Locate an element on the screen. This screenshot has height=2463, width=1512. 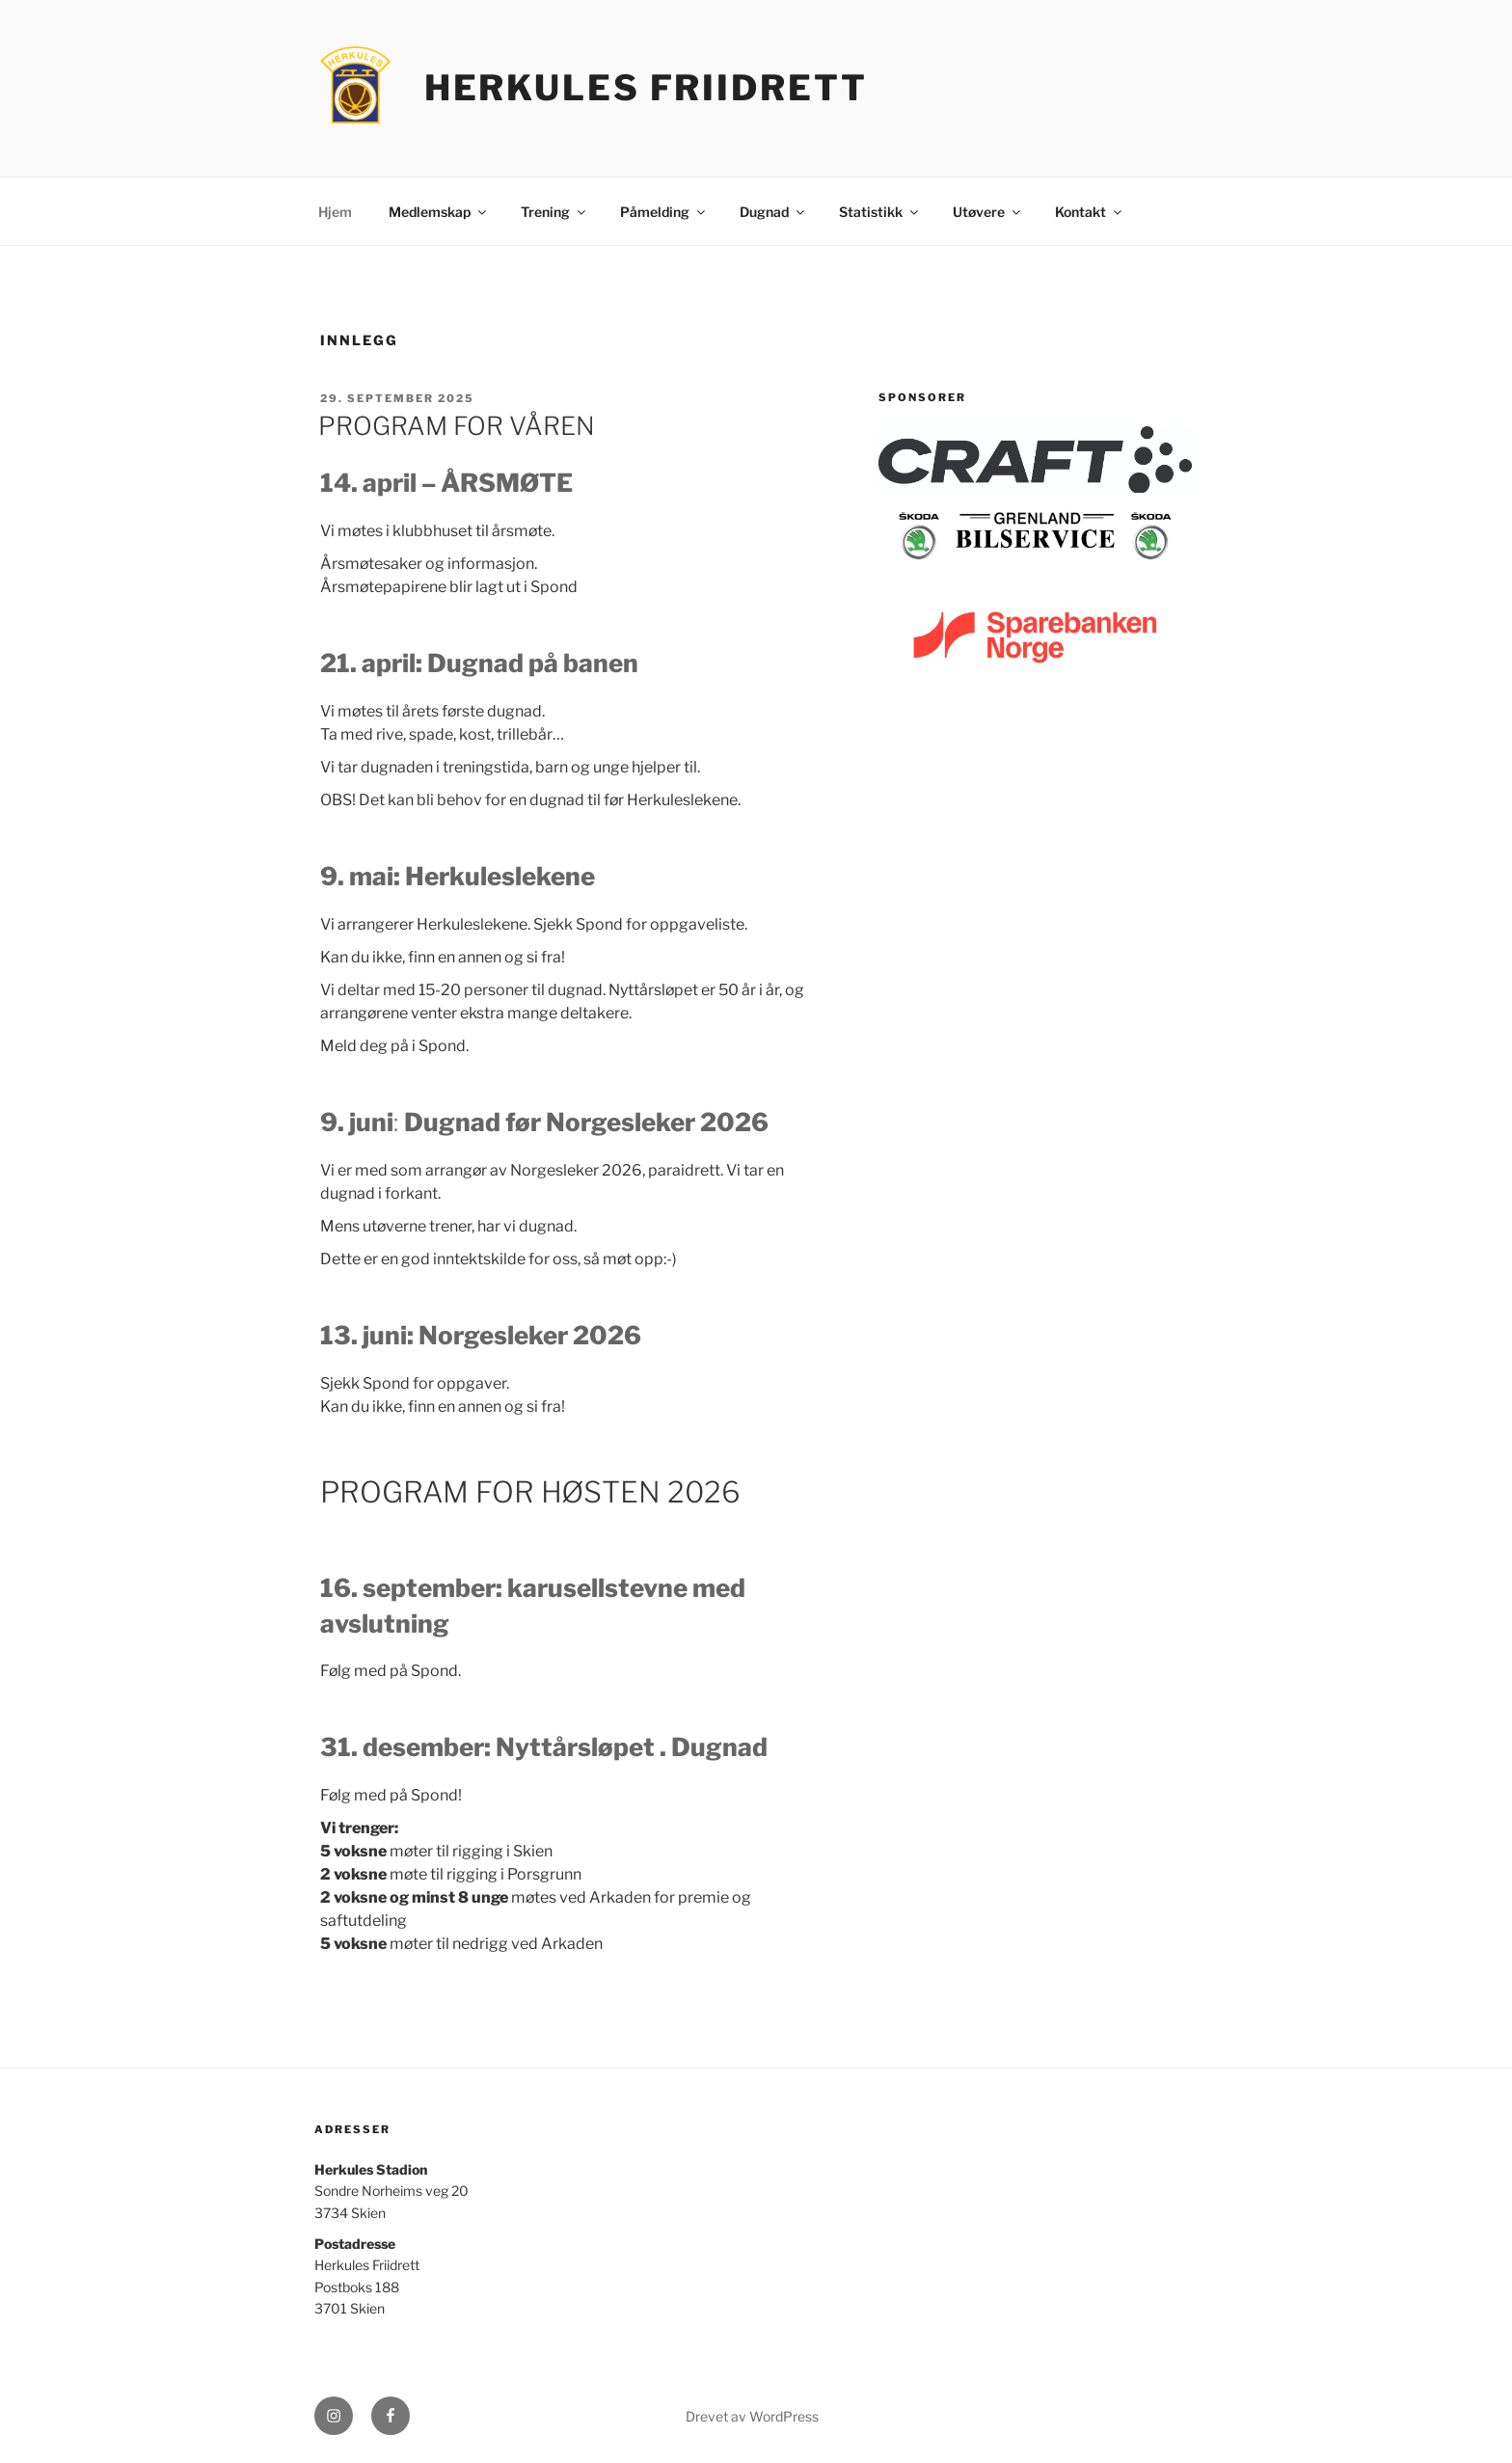
Statistikk is located at coordinates (880, 211).